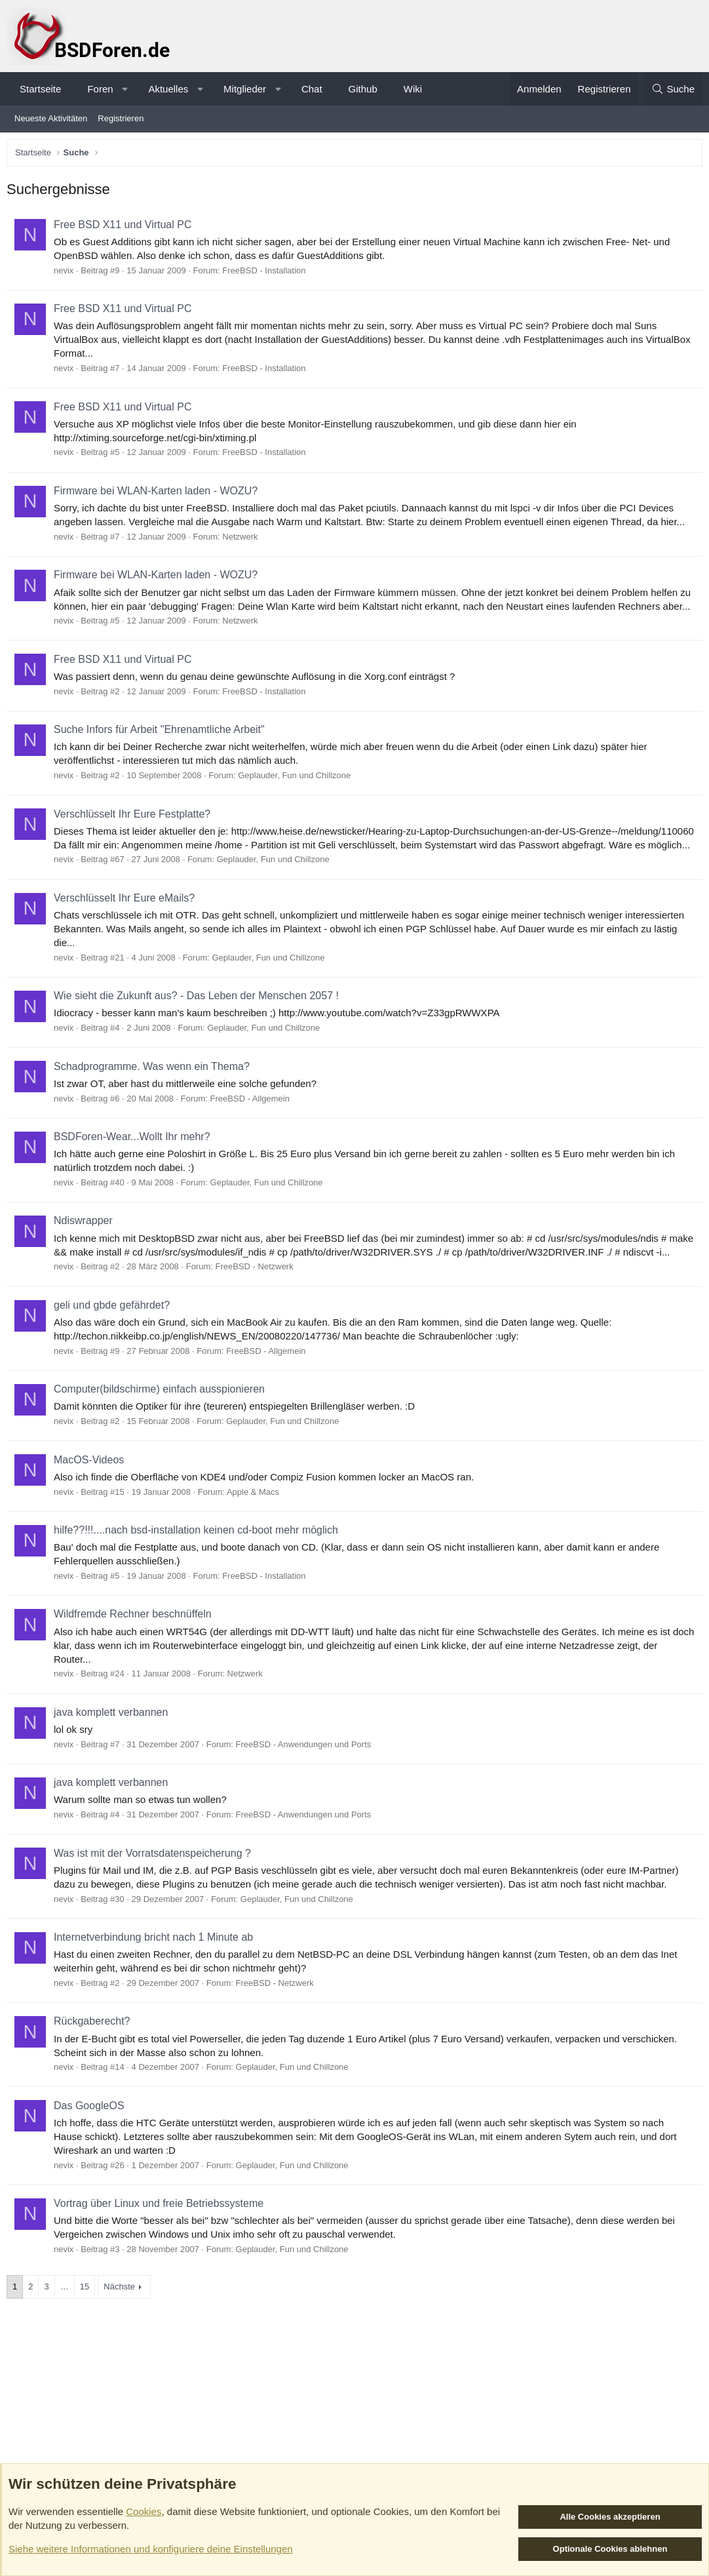 The image size is (709, 2576). Describe the element at coordinates (100, 88) in the screenshot. I see `Foren` at that location.